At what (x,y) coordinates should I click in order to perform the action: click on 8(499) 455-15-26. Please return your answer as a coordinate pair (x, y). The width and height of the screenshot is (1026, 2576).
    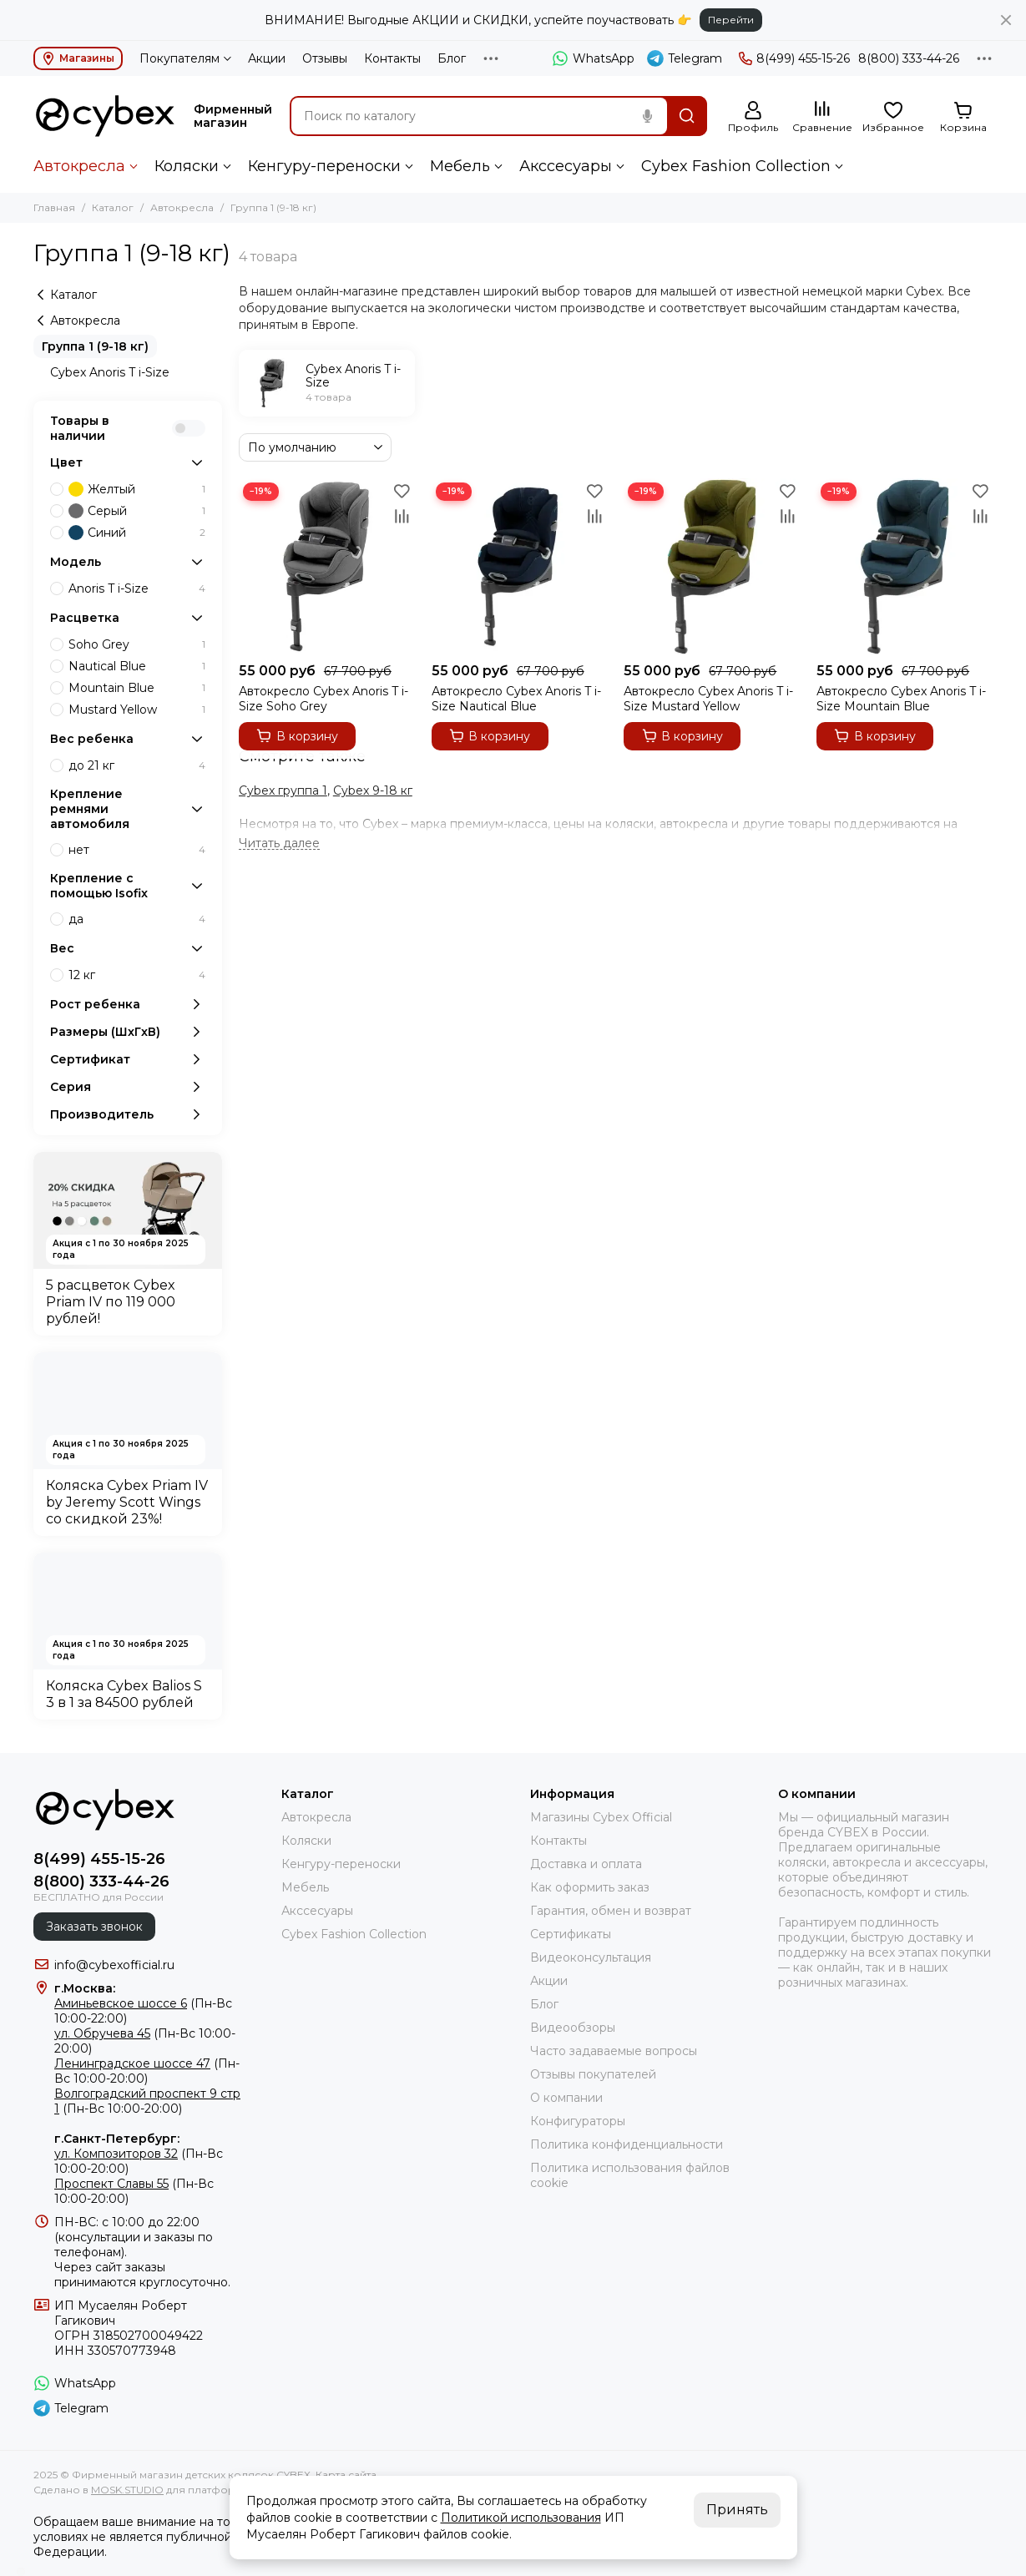
    Looking at the image, I should click on (794, 58).